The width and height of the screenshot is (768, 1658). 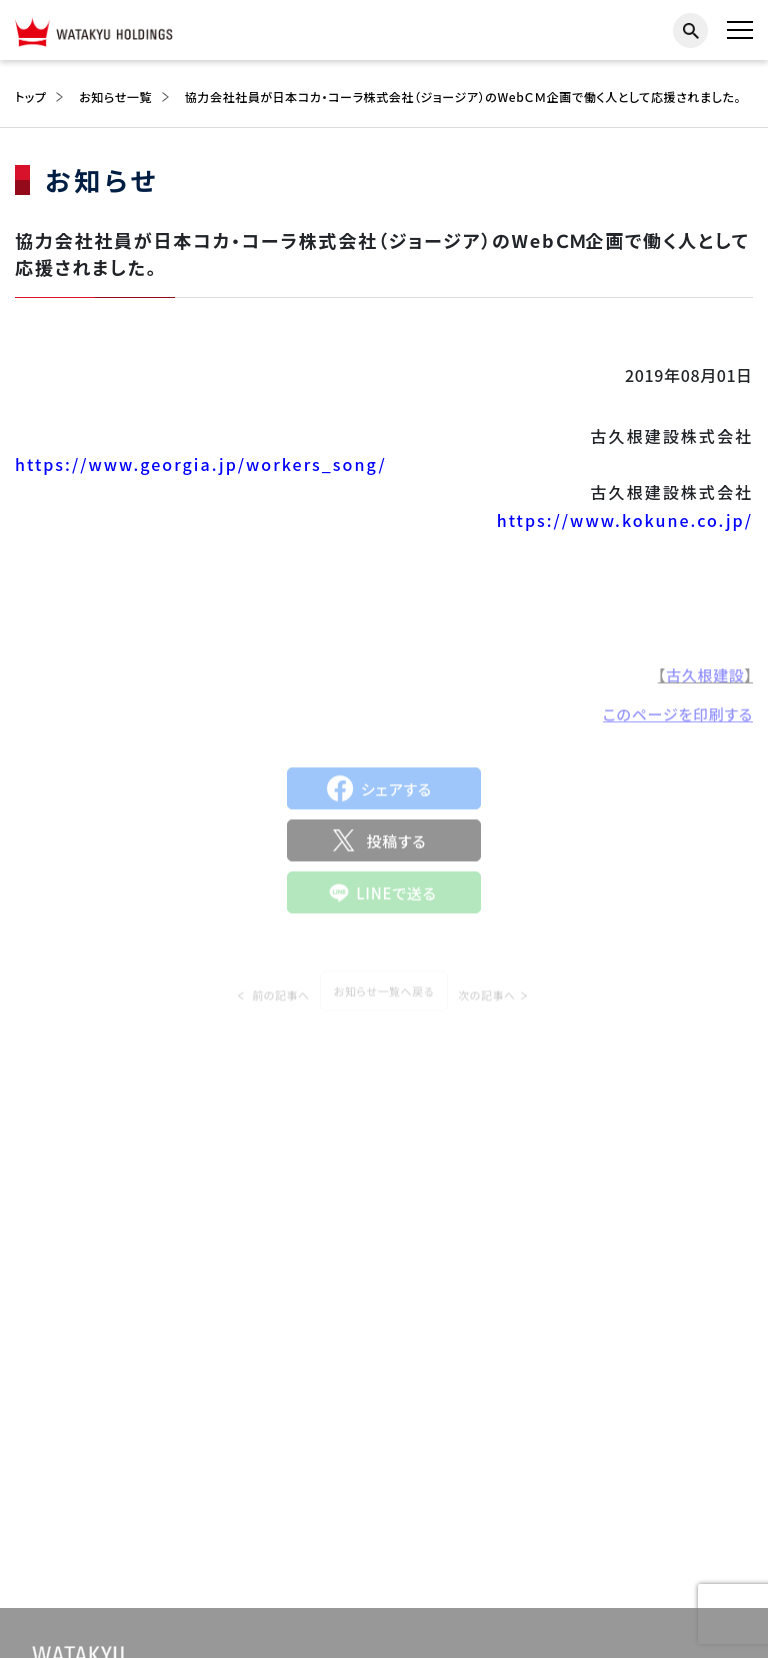 What do you see at coordinates (625, 520) in the screenshot?
I see `https://www.kokune.co.jp/` at bounding box center [625, 520].